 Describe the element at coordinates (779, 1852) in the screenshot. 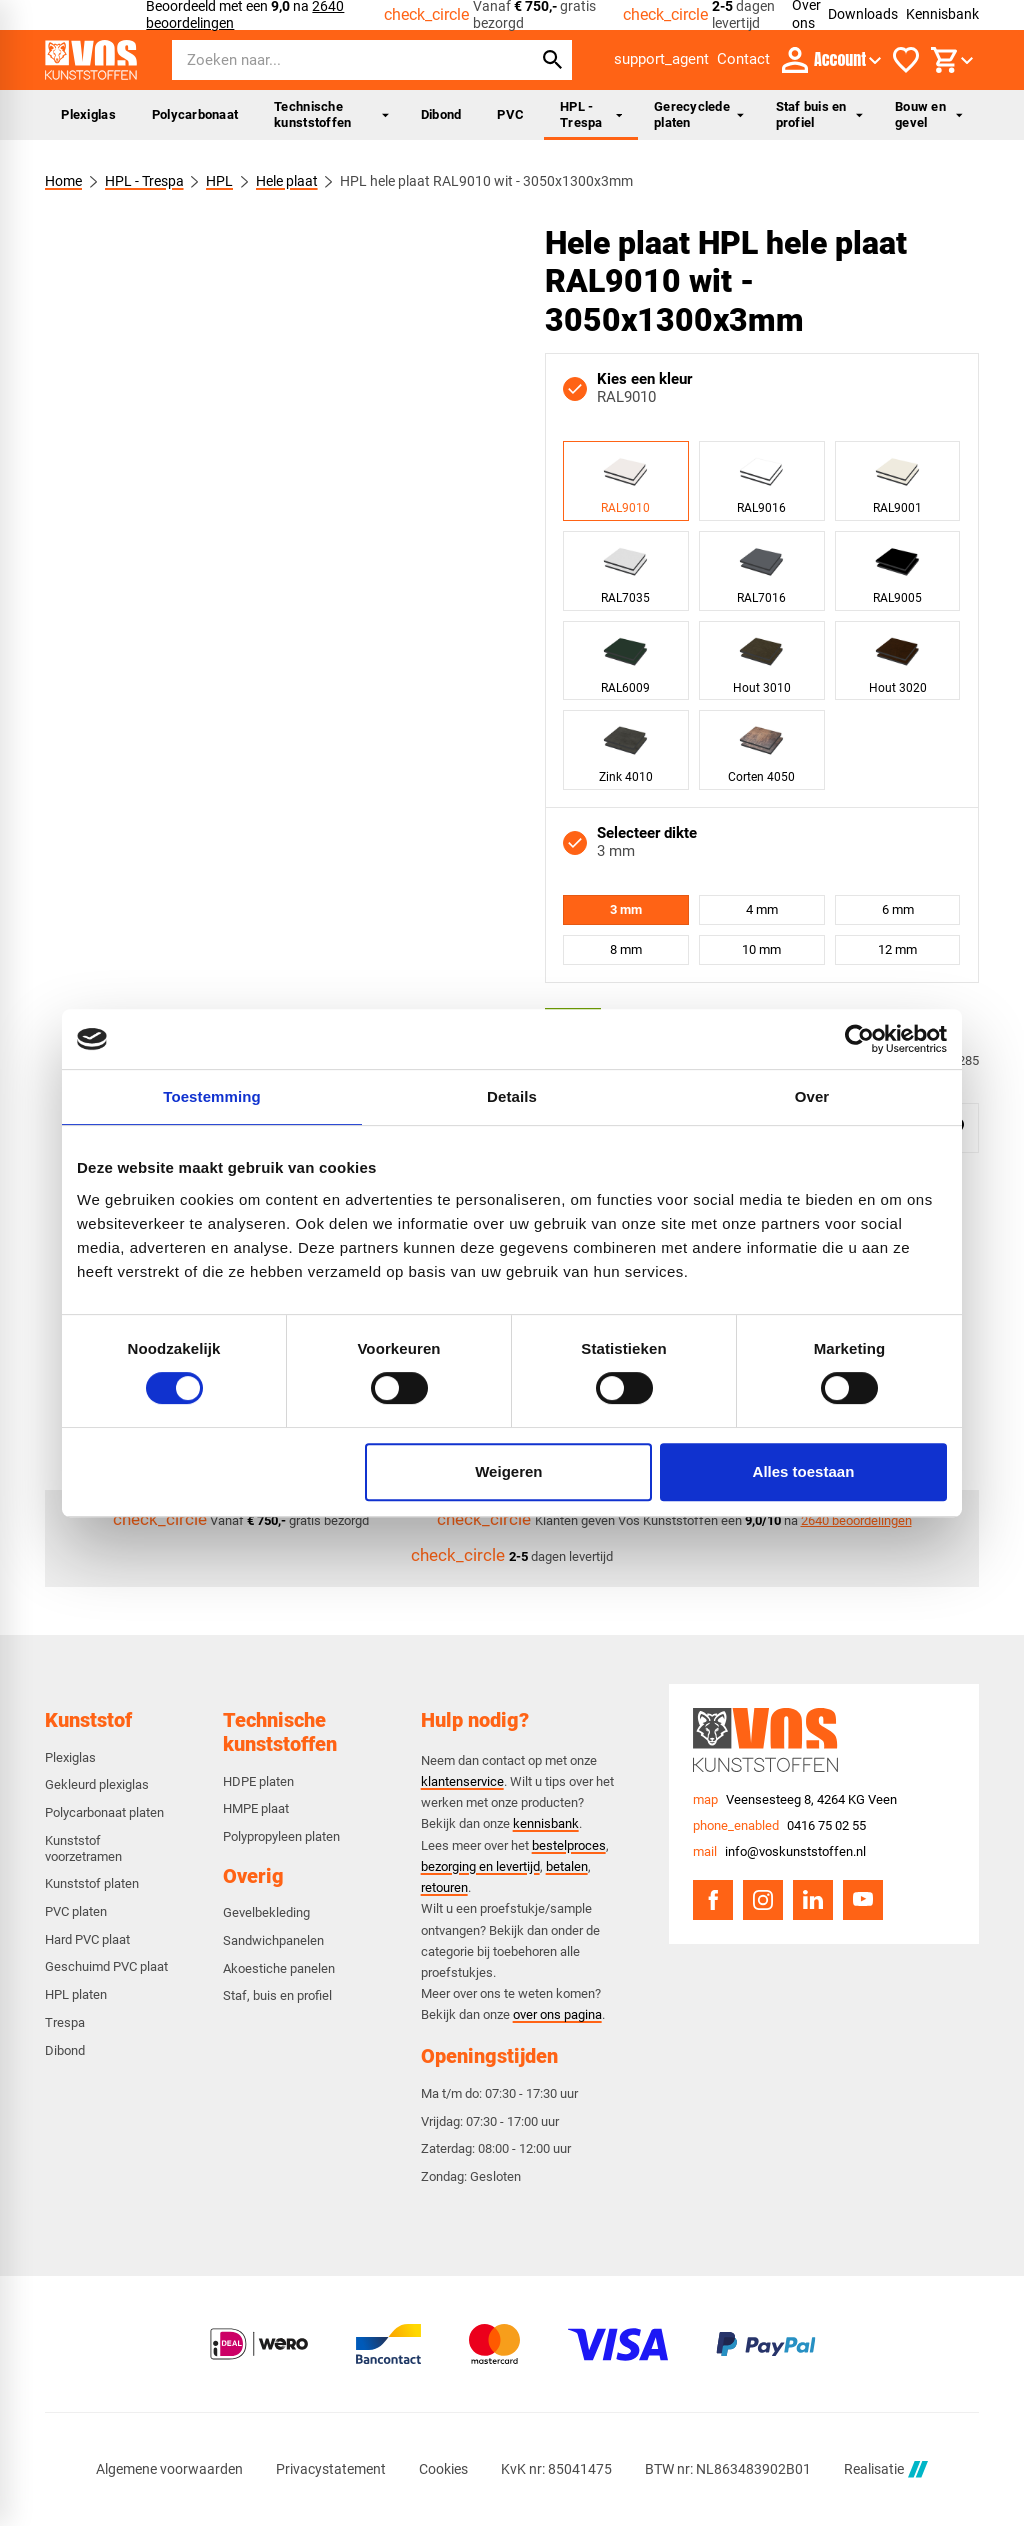

I see `[info@voskunststoffen.nl]` at that location.